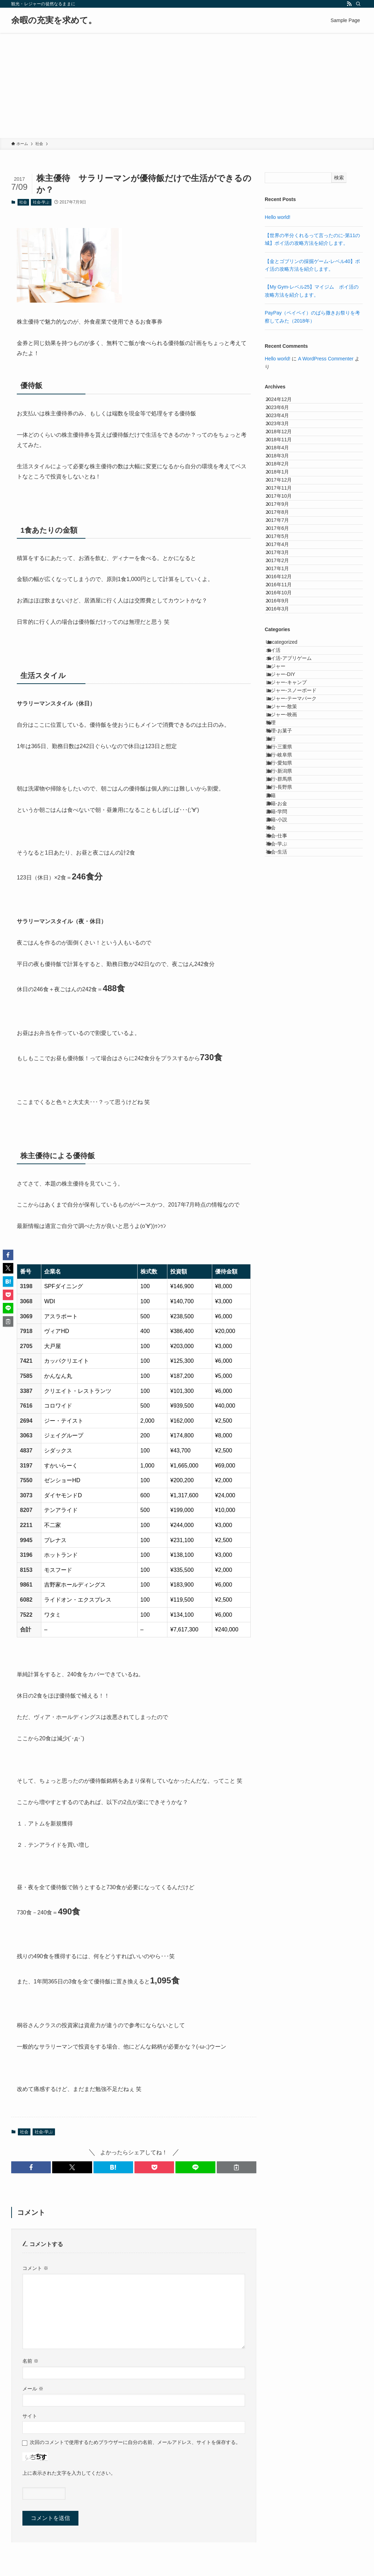 This screenshot has width=374, height=2576. What do you see at coordinates (284, 665) in the screenshot?
I see `2017年4月` at bounding box center [284, 665].